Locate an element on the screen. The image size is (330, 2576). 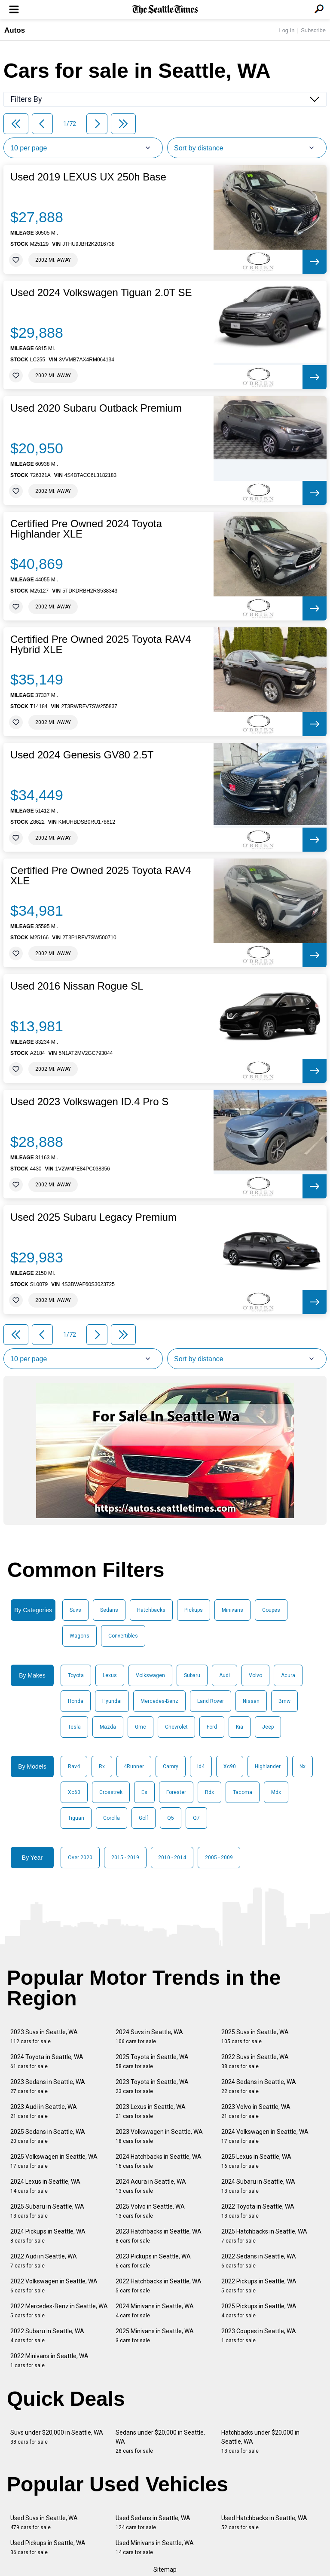
2024 Subaru in Seattle, WA is located at coordinates (258, 2186).